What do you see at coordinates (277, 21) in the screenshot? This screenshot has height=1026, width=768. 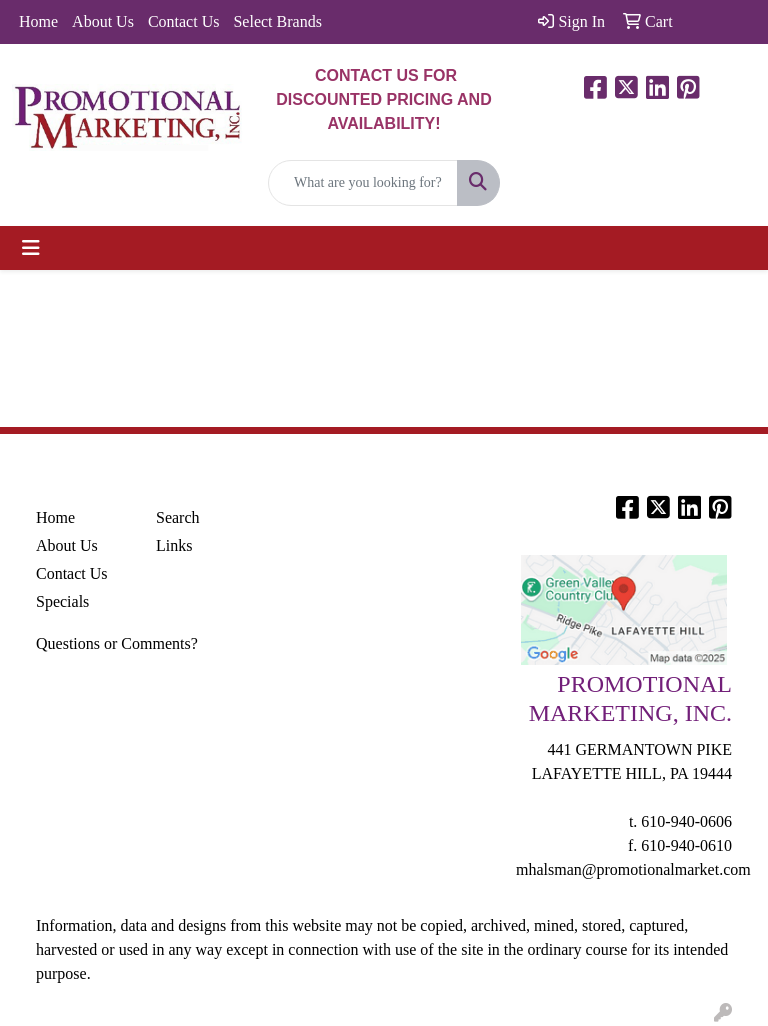 I see `Select Brands` at bounding box center [277, 21].